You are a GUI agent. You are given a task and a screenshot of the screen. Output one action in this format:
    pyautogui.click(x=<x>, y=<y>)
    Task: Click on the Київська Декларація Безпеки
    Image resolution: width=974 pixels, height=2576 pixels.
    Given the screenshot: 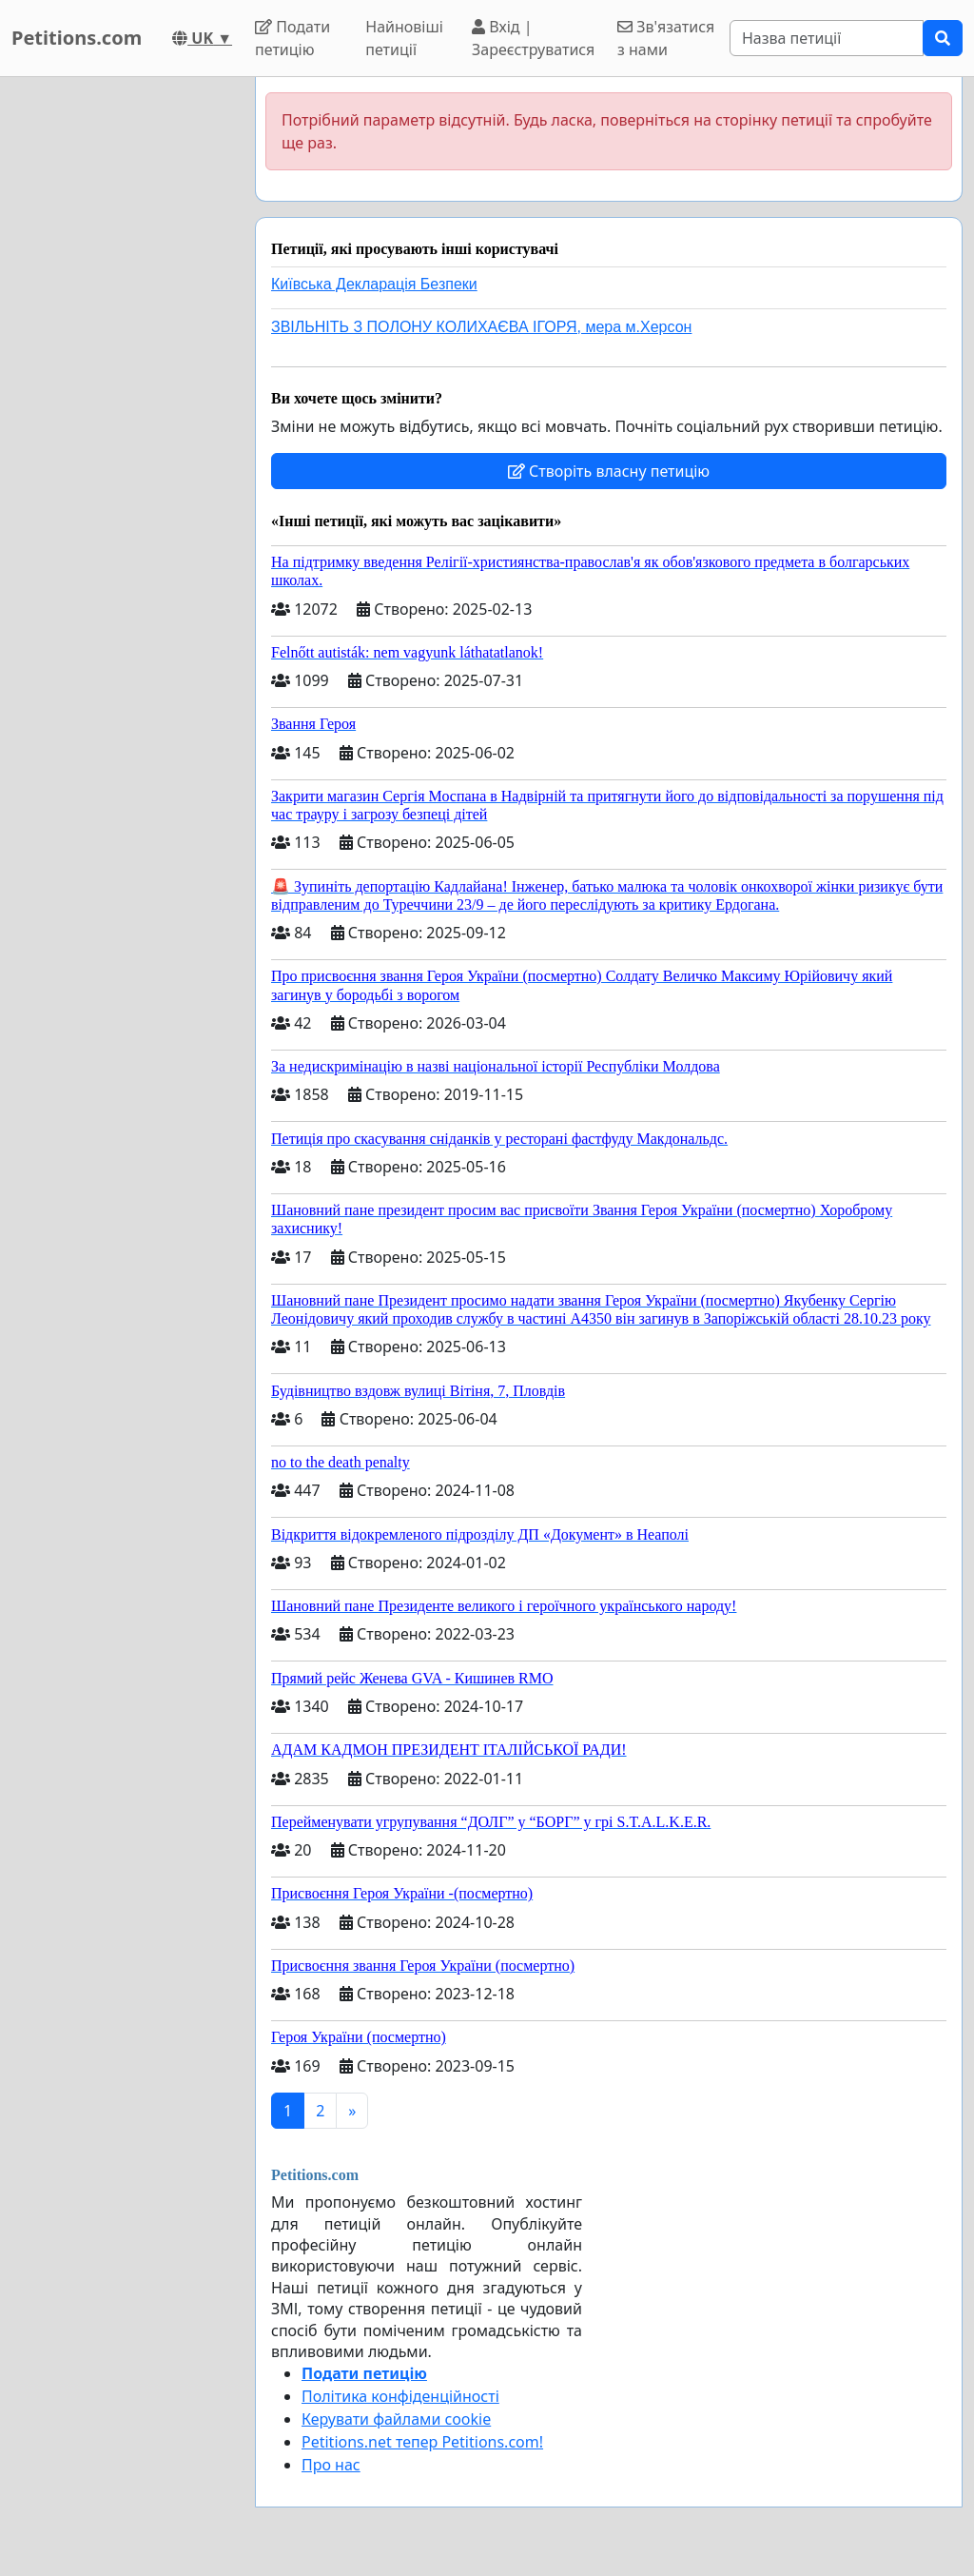 What is the action you would take?
    pyautogui.click(x=374, y=284)
    